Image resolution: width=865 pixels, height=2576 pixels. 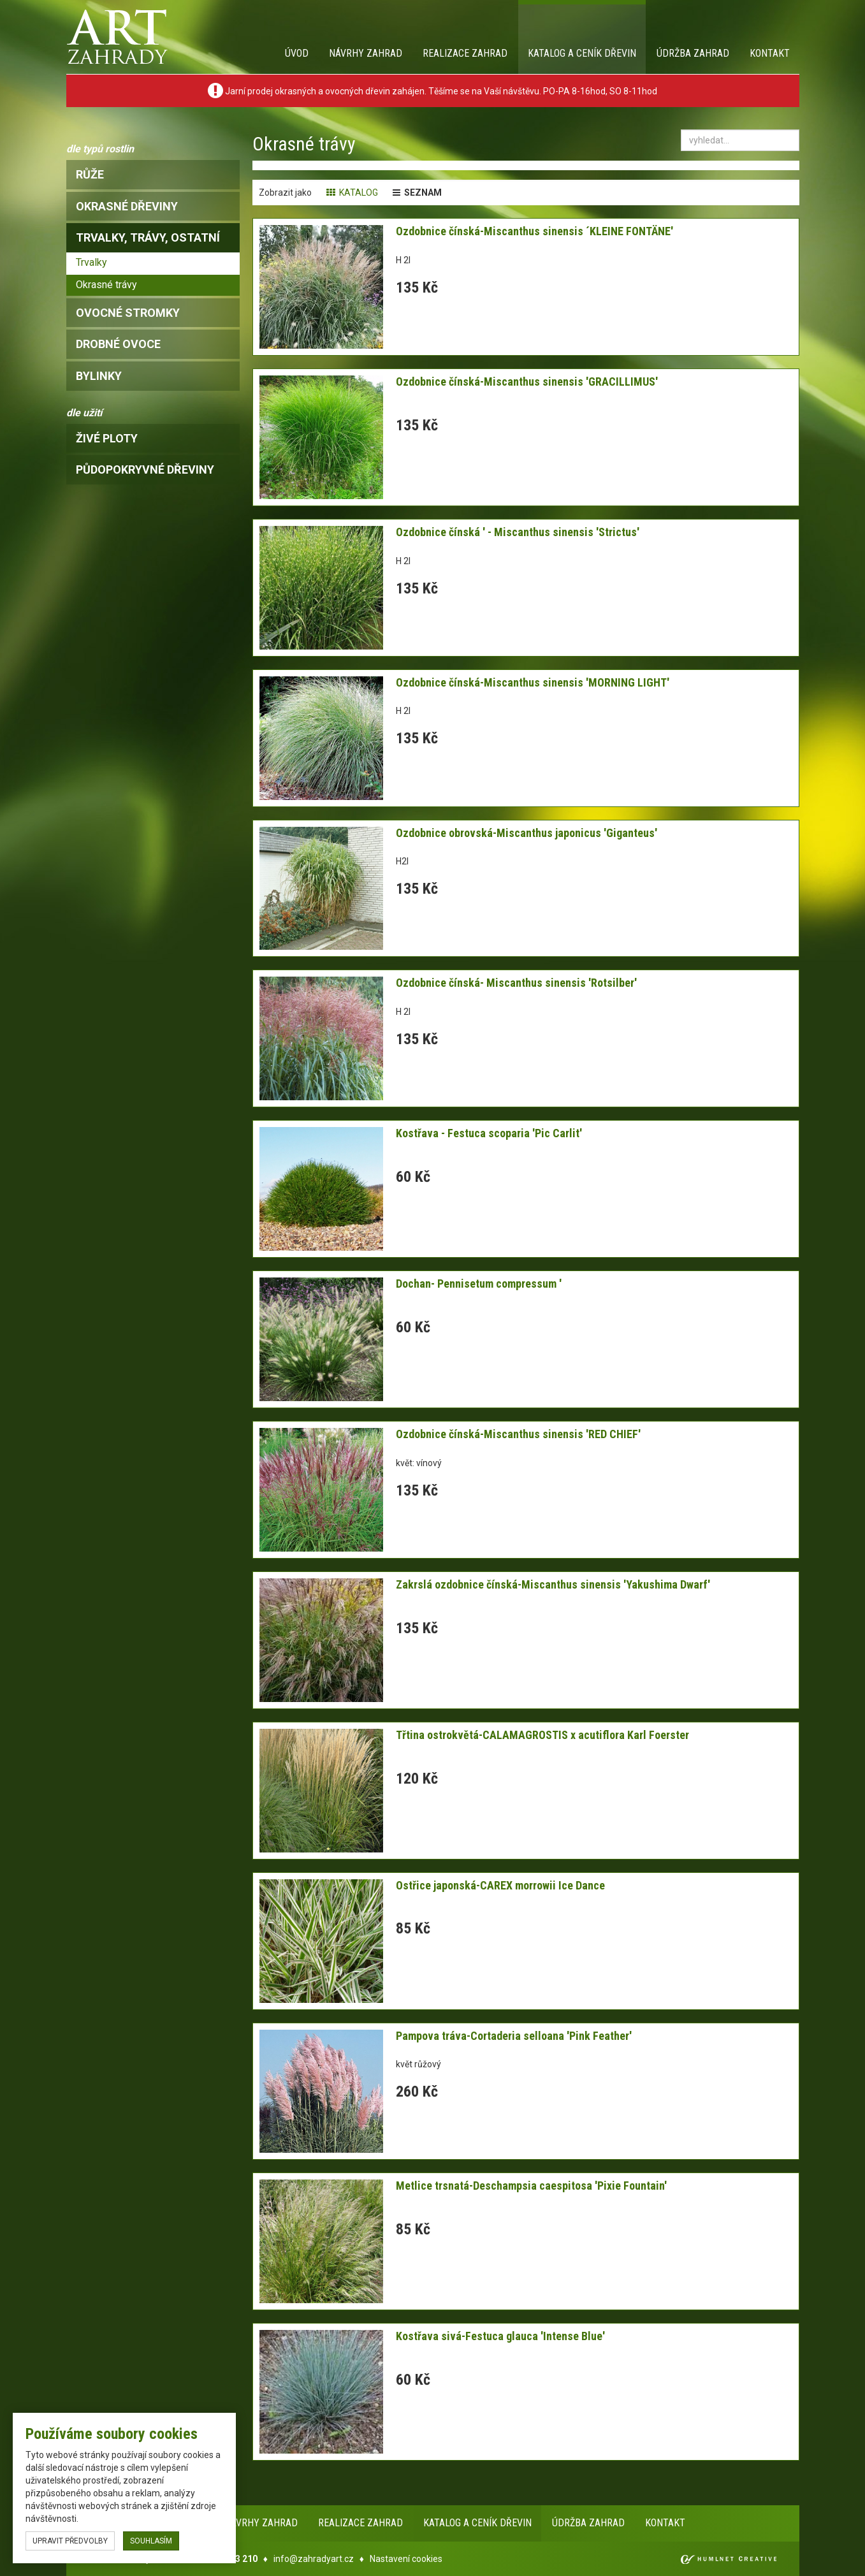 What do you see at coordinates (118, 344) in the screenshot?
I see `drobné ovoce` at bounding box center [118, 344].